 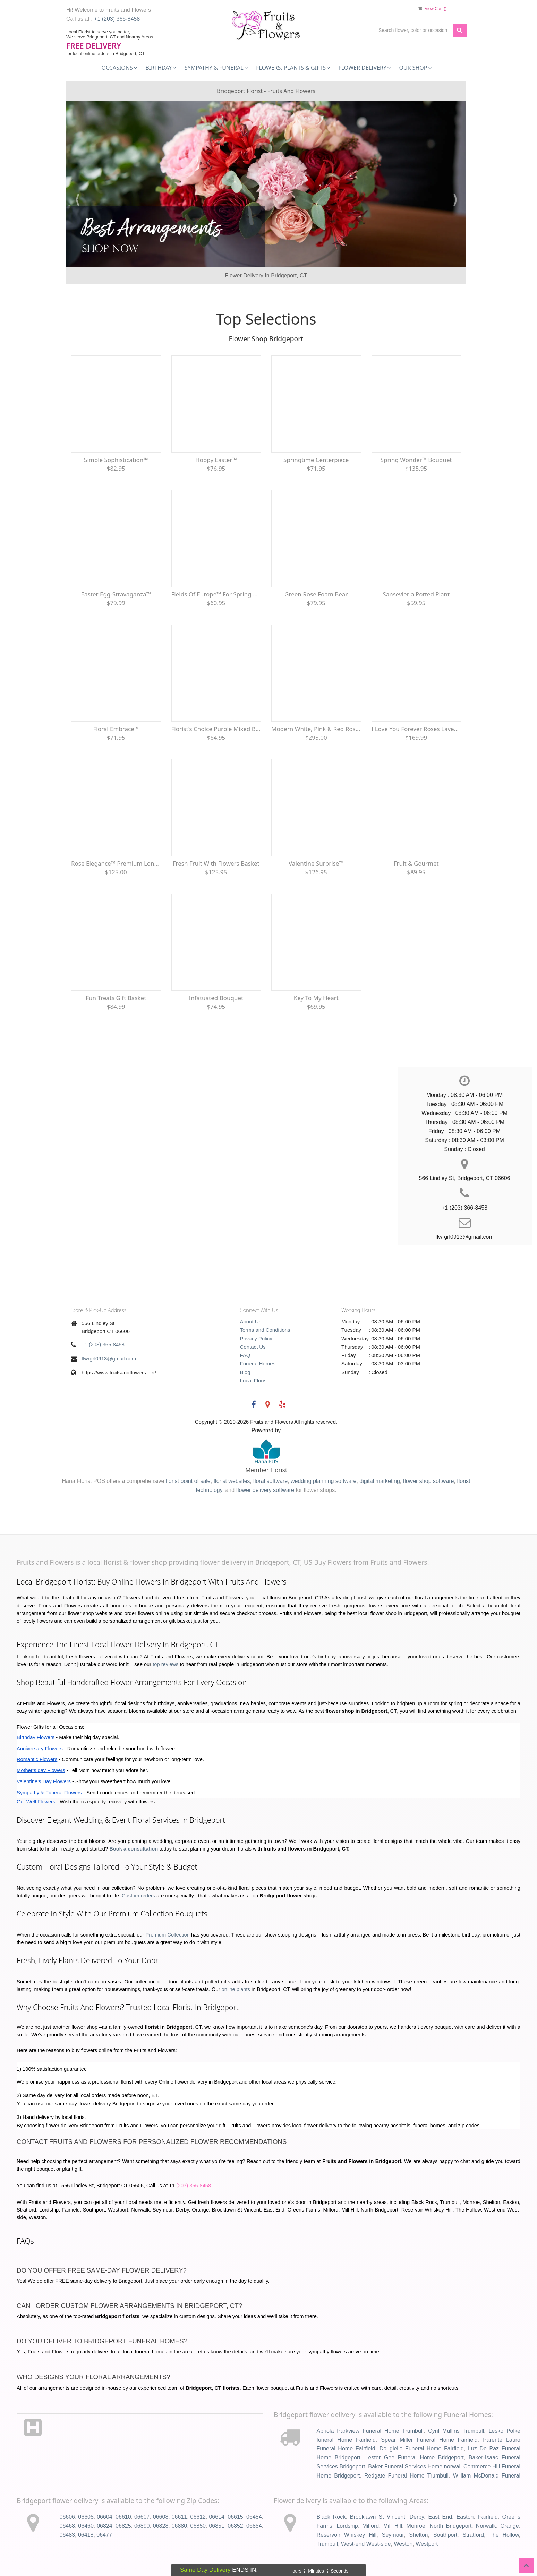 I want to click on 06852, so click(x=235, y=2526).